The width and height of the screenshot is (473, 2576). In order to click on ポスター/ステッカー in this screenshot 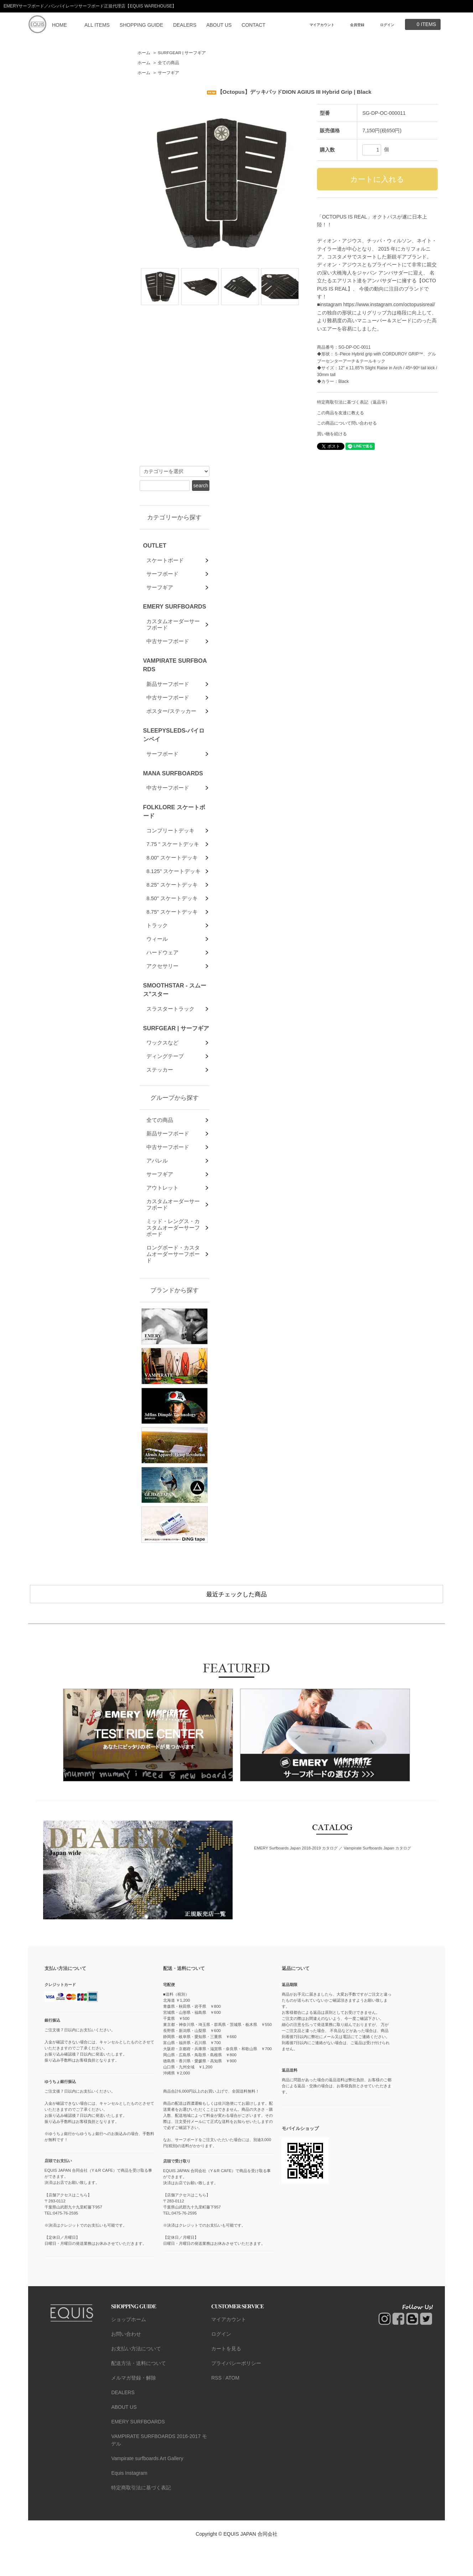, I will do `click(171, 720)`.